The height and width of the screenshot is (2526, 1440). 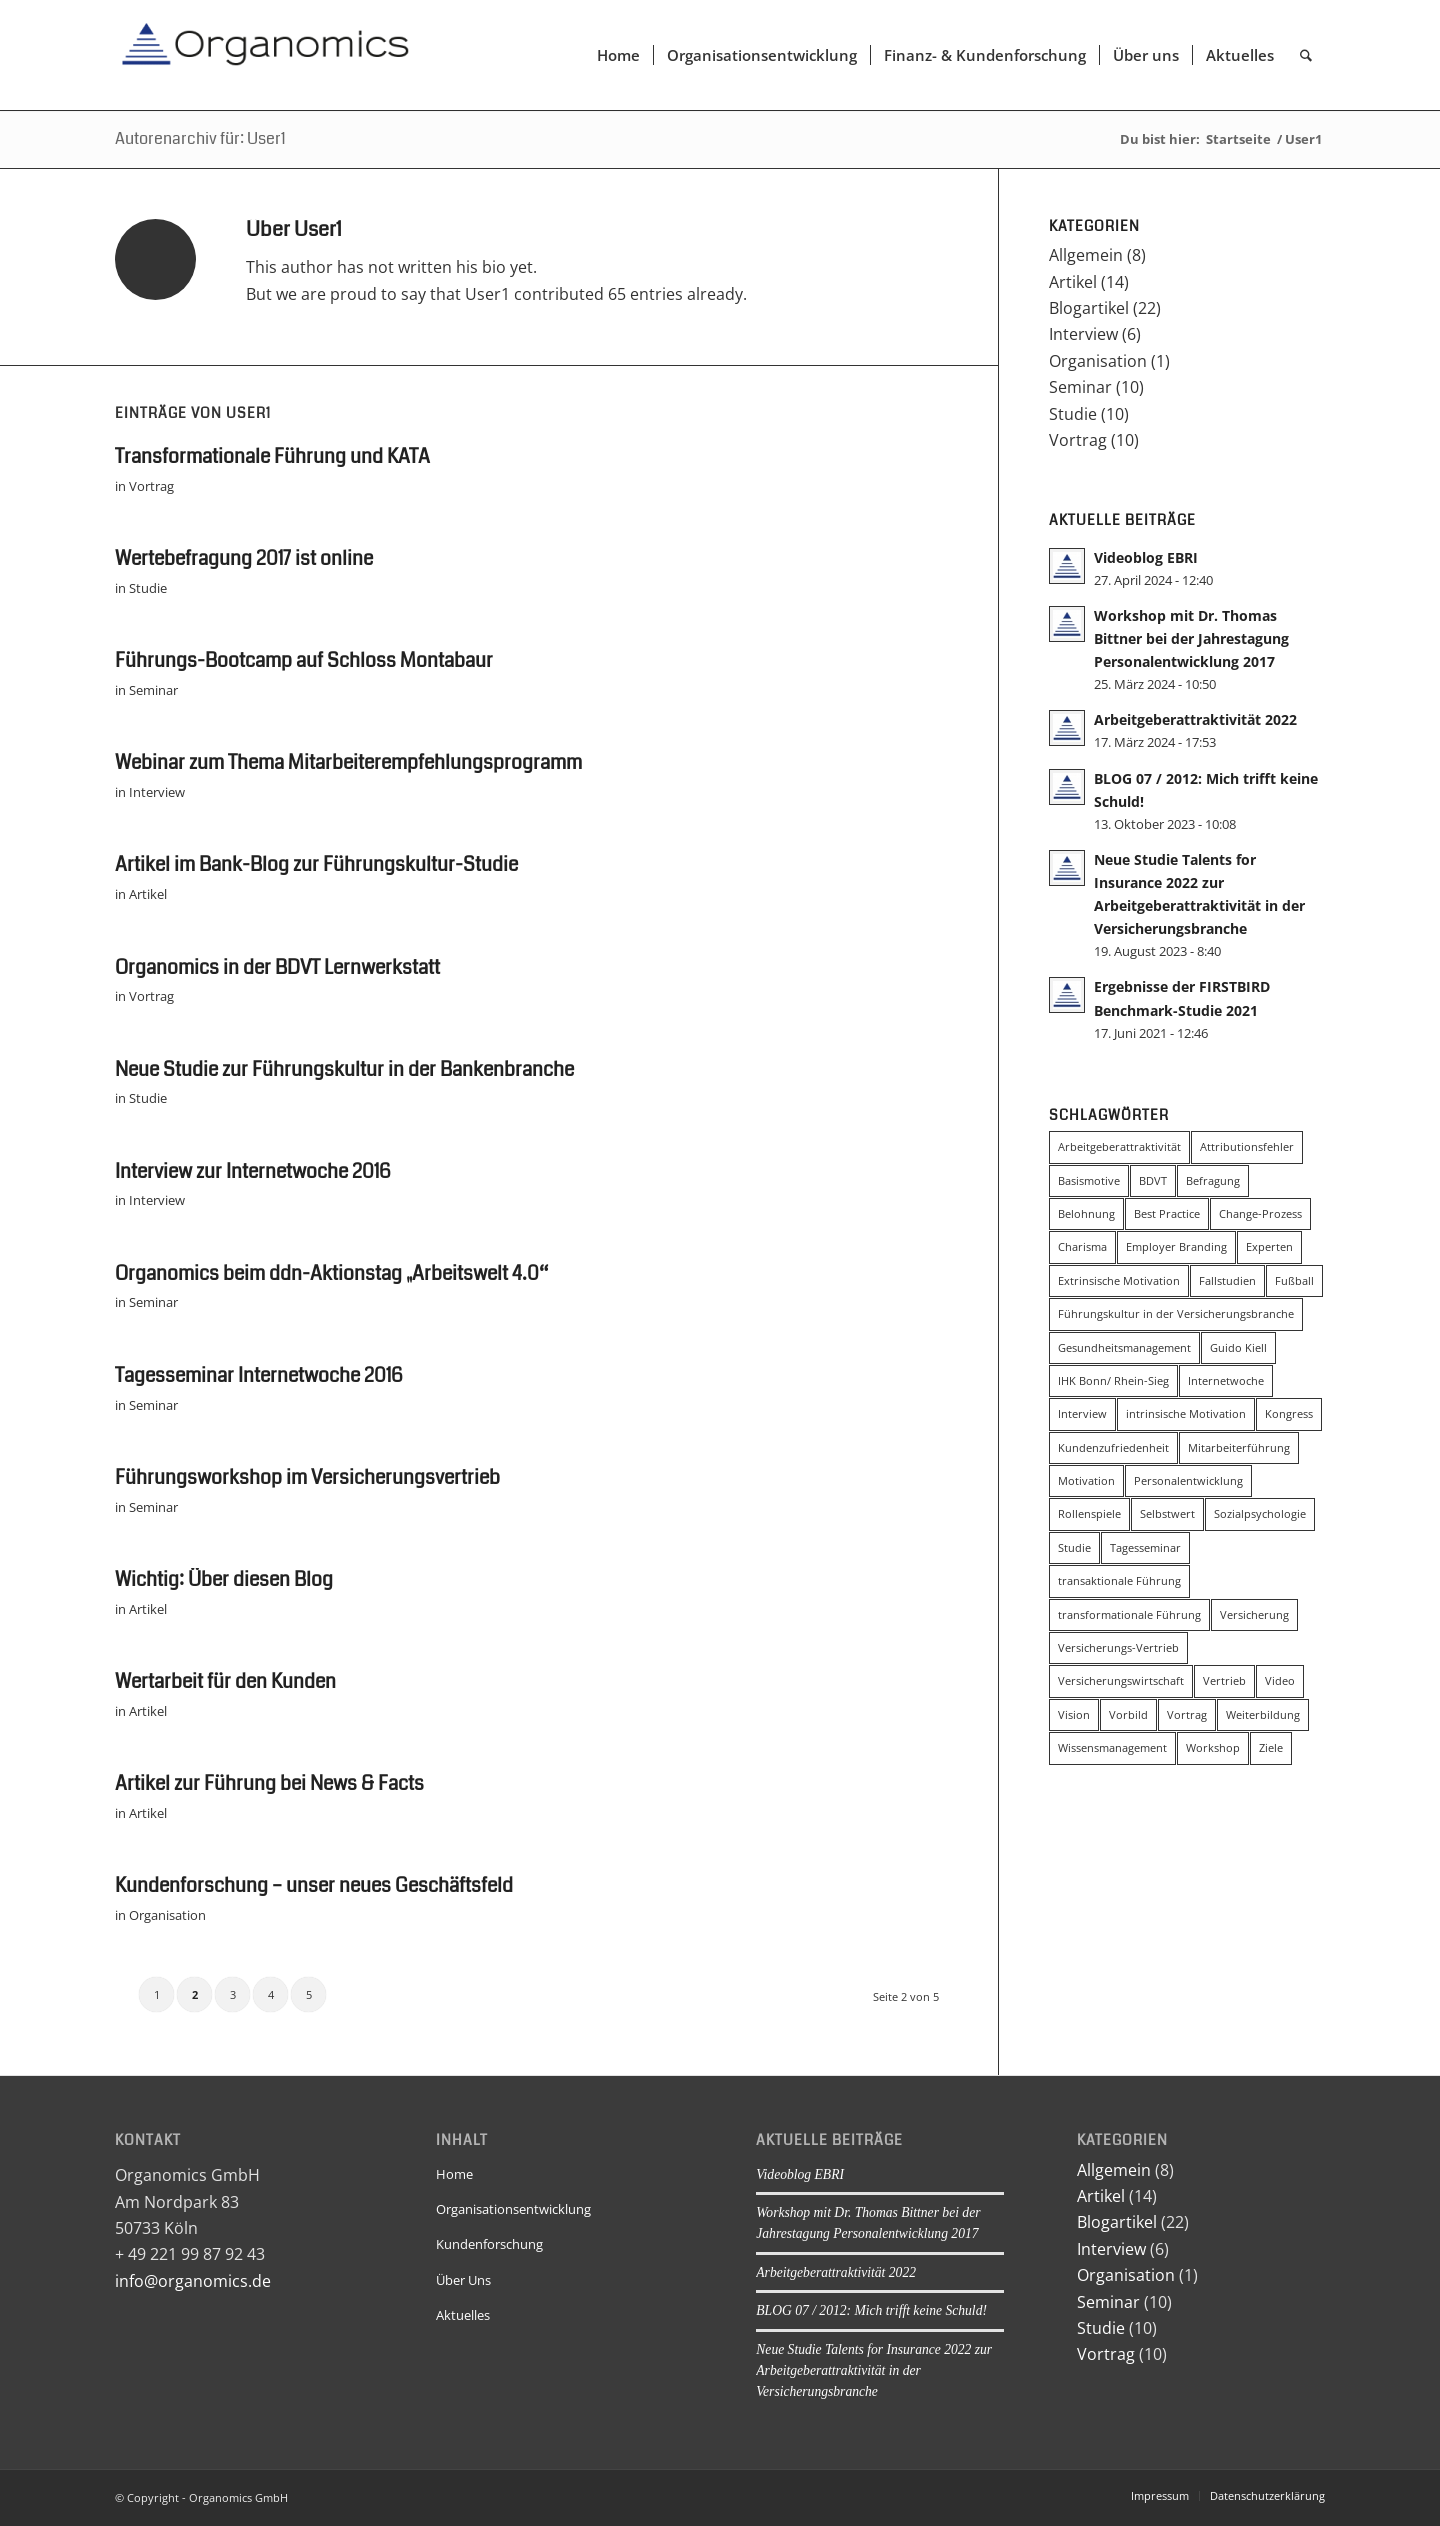 What do you see at coordinates (1153, 1180) in the screenshot?
I see `BDVT [BDVT (2 Einträge)]` at bounding box center [1153, 1180].